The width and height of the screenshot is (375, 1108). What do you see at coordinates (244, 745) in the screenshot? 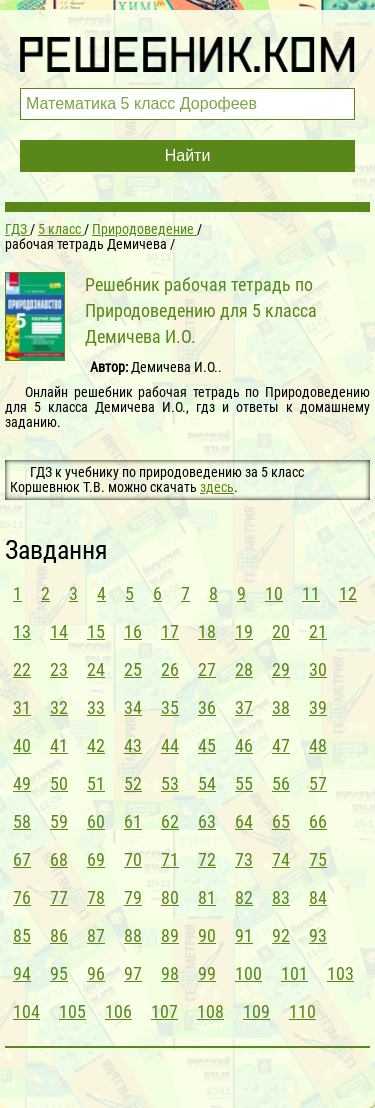
I see `46` at bounding box center [244, 745].